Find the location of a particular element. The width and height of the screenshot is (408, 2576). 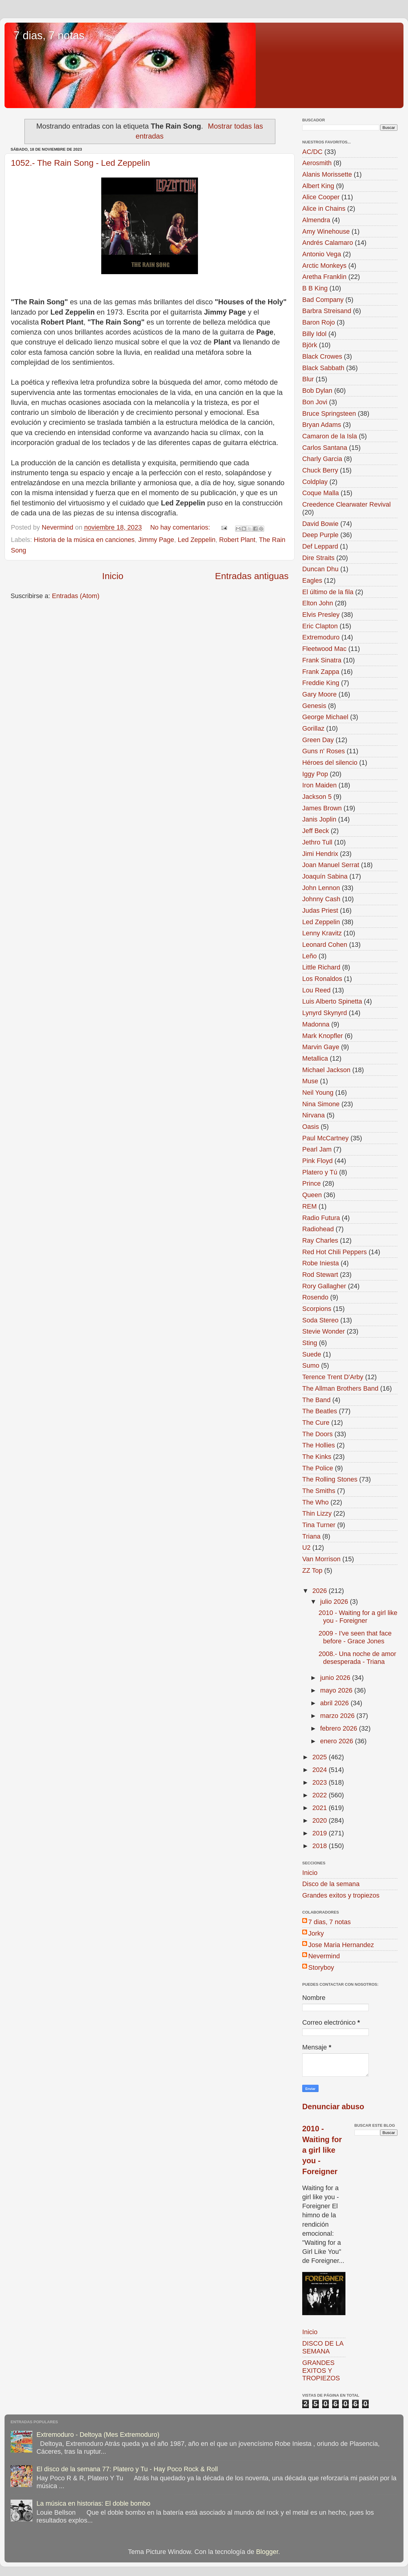

Coque Malla is located at coordinates (320, 493).